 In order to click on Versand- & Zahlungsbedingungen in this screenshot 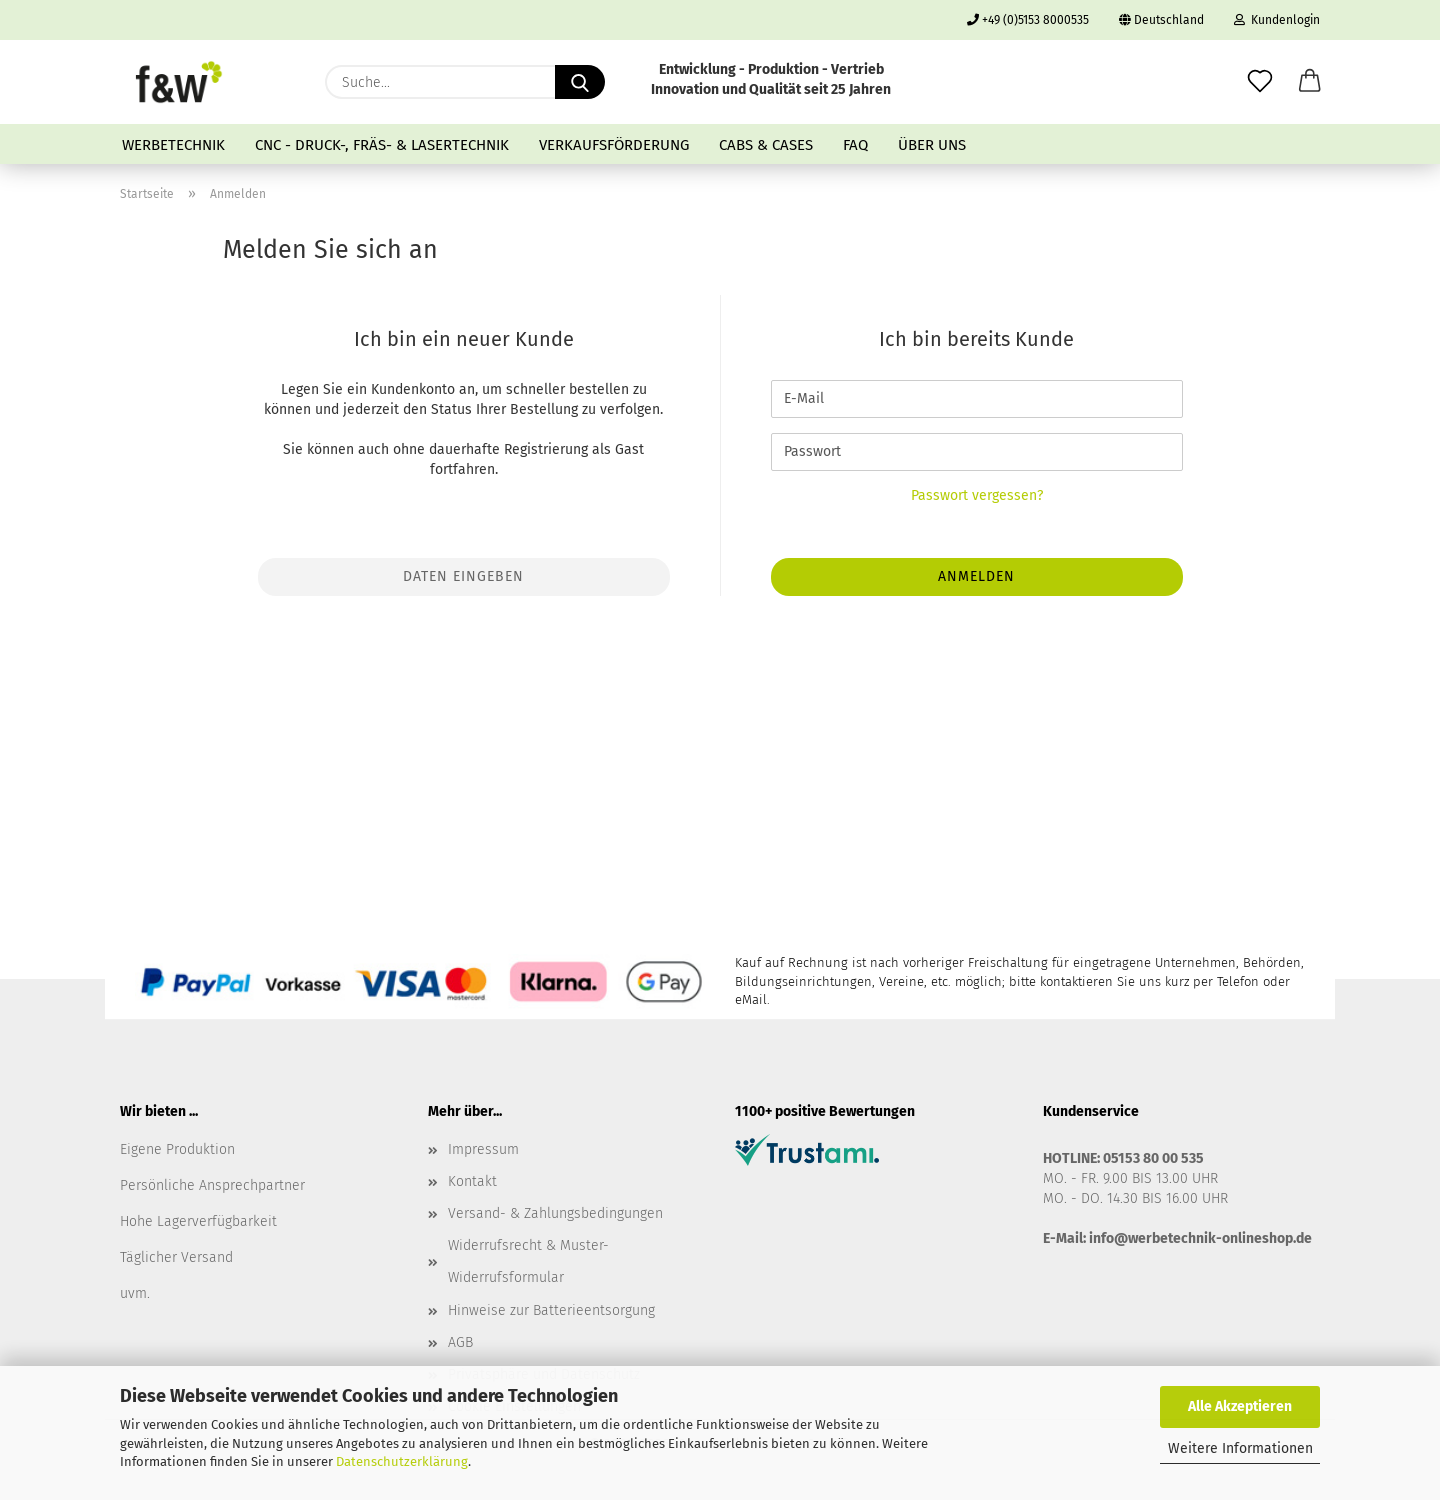, I will do `click(555, 1213)`.